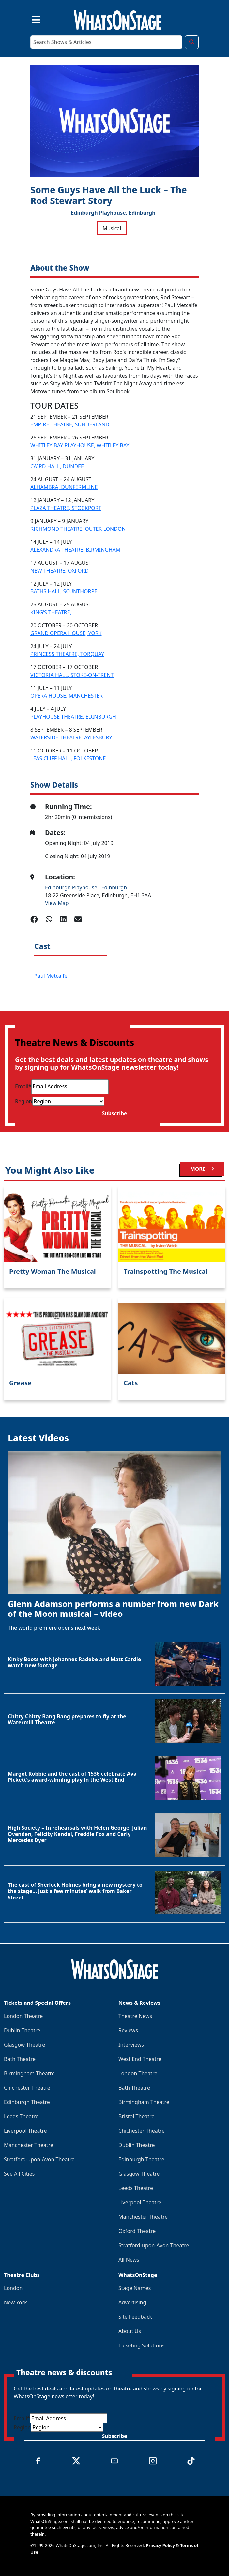 This screenshot has height=2576, width=229. What do you see at coordinates (21, 2116) in the screenshot?
I see `Leeds Theatre` at bounding box center [21, 2116].